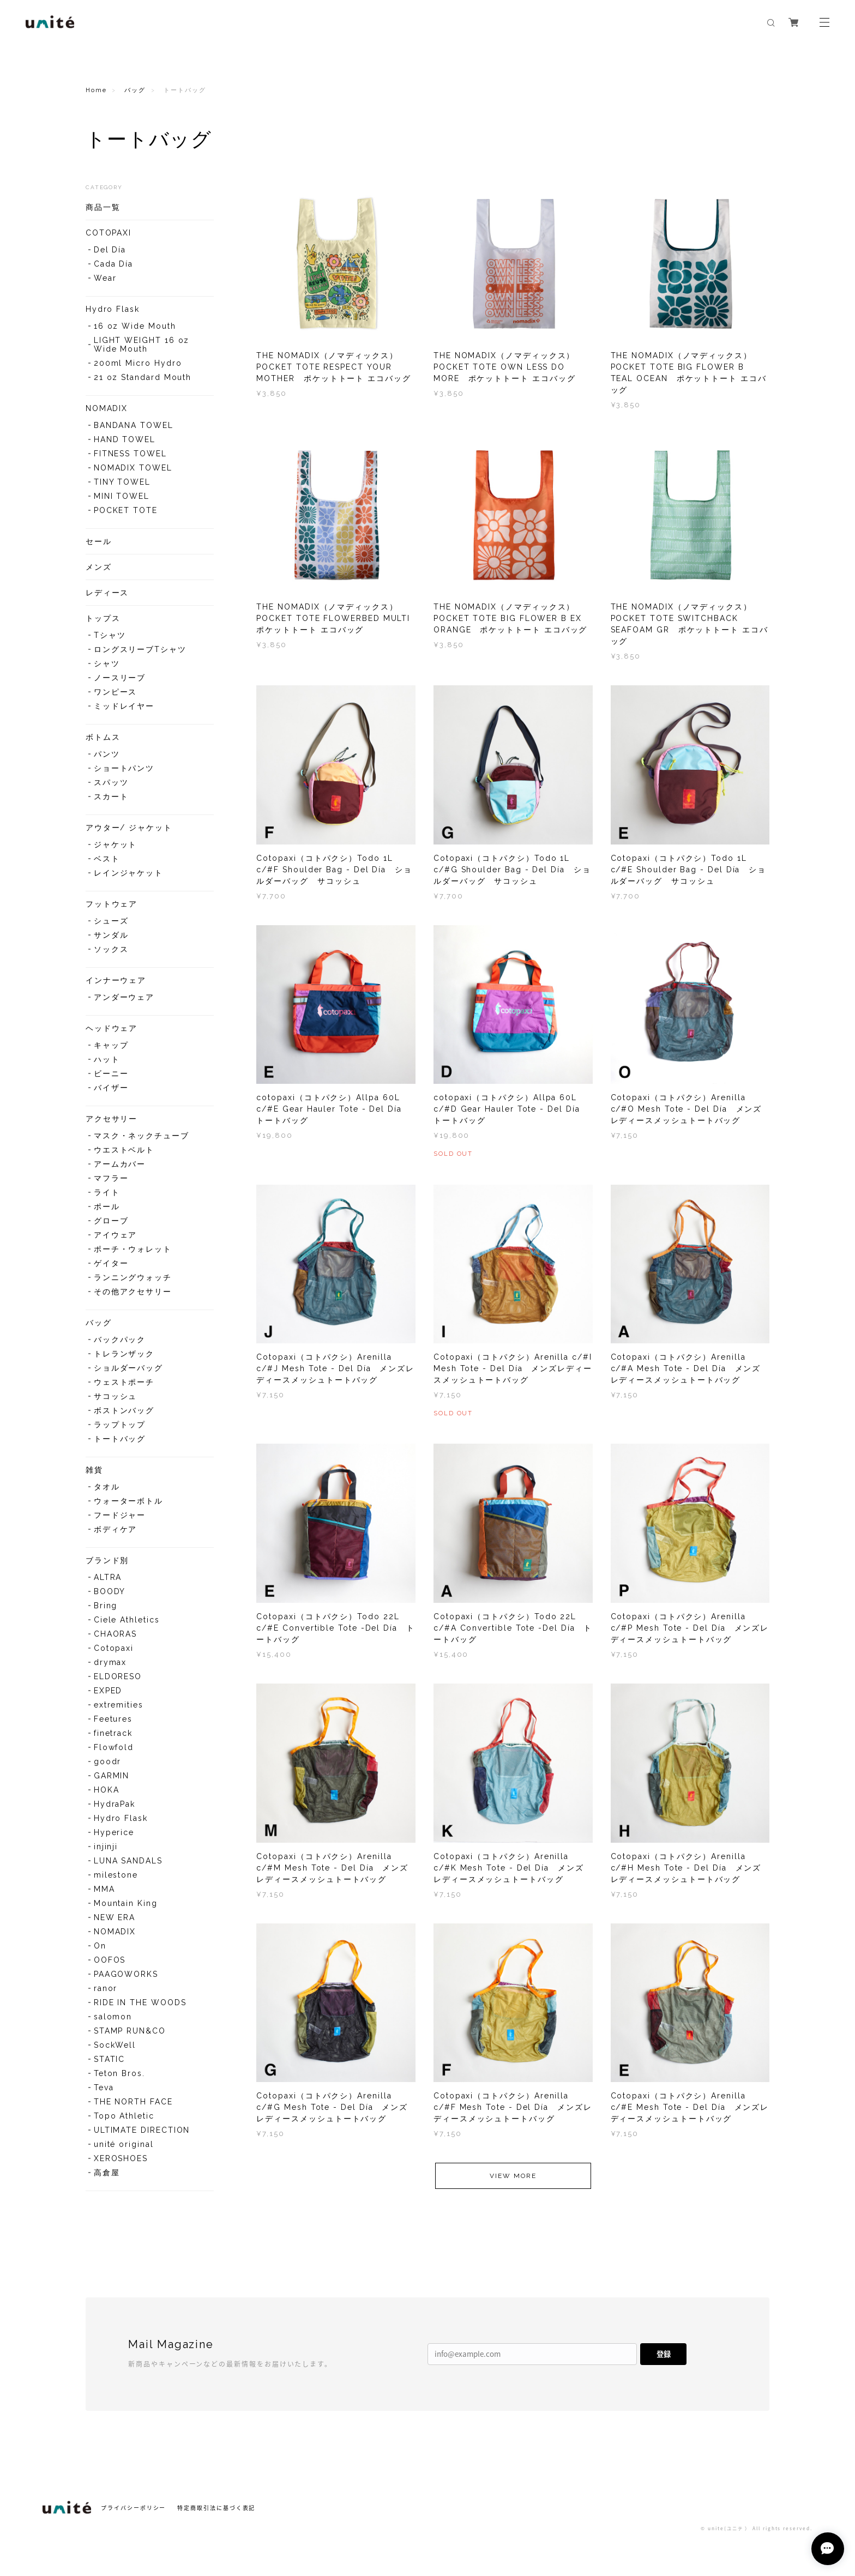  I want to click on アームカバー, so click(120, 1164).